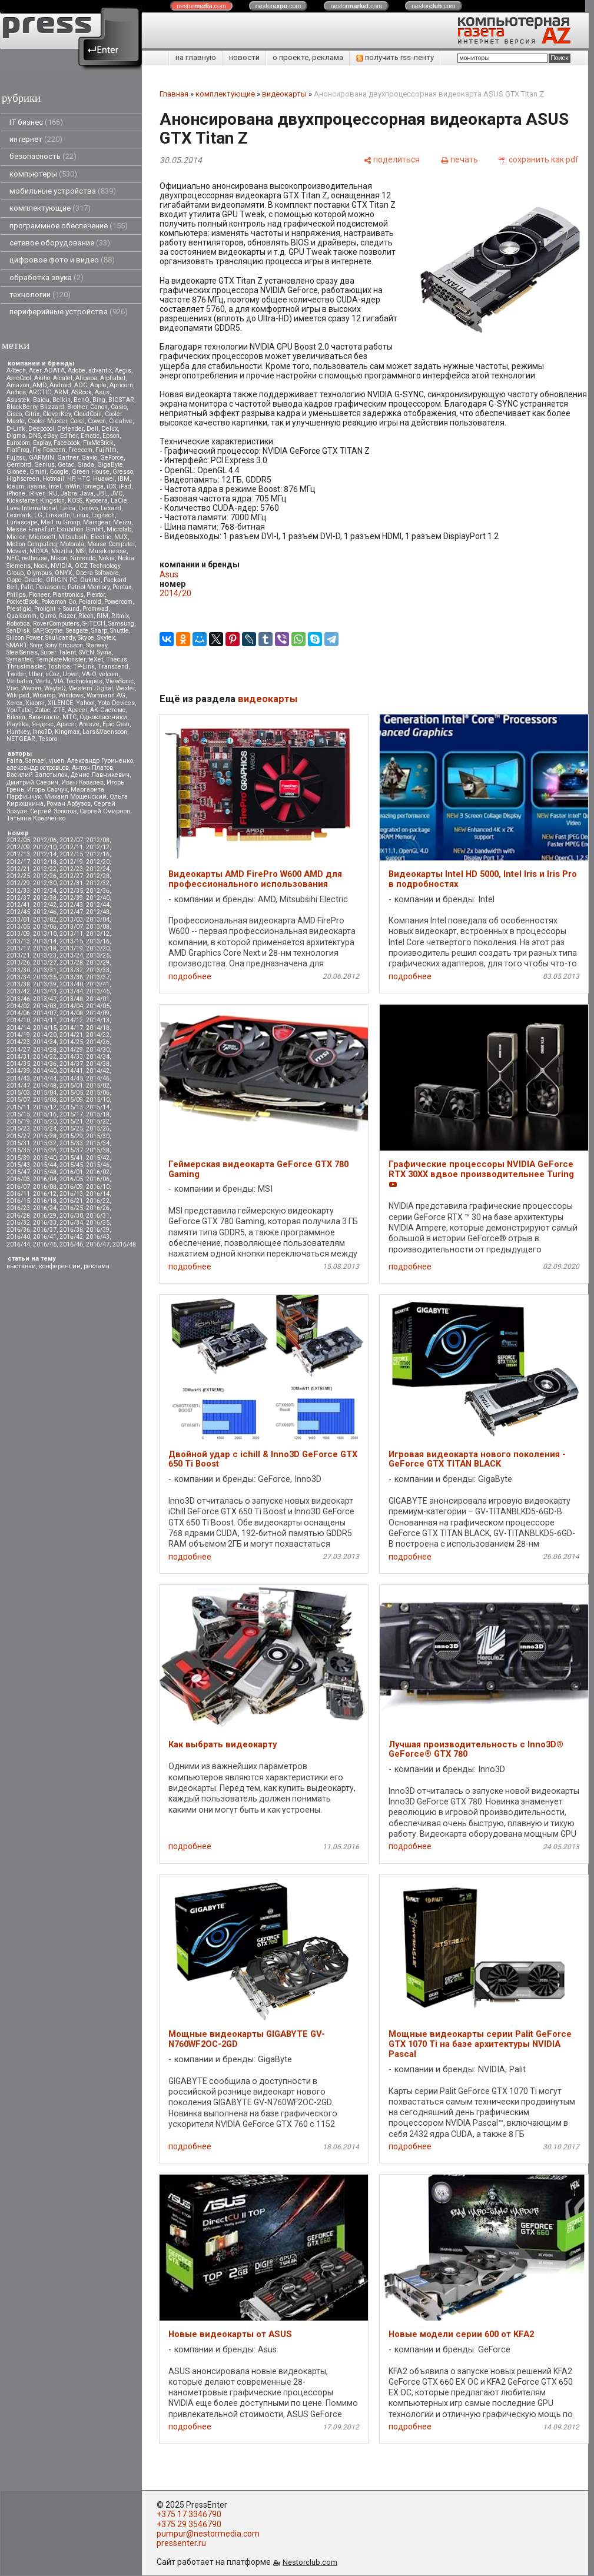 The image size is (594, 2576). I want to click on 2012/17, so click(18, 862).